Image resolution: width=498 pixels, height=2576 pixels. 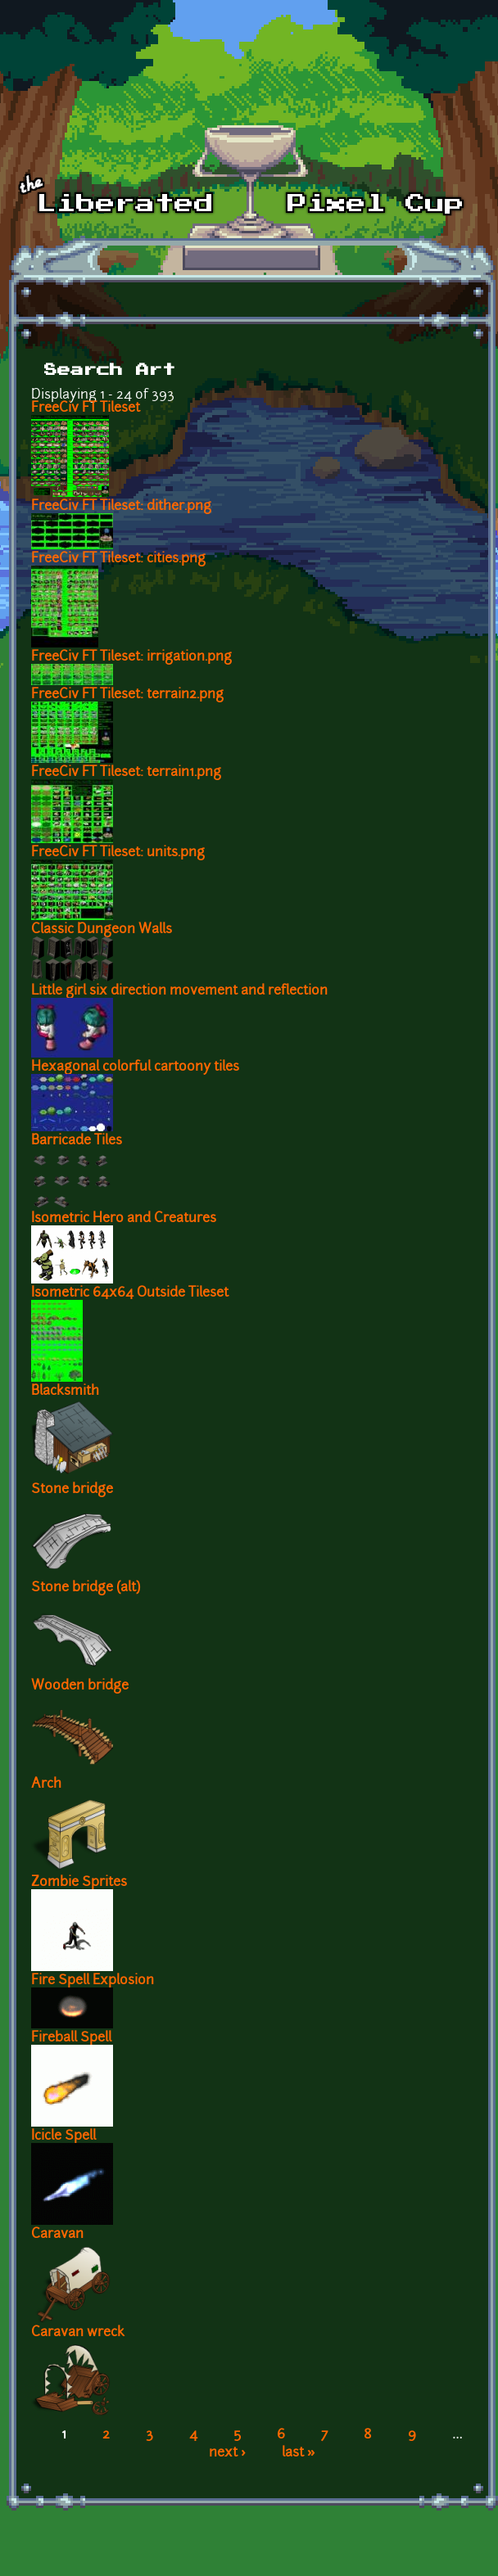 I want to click on Arch, so click(x=46, y=1784).